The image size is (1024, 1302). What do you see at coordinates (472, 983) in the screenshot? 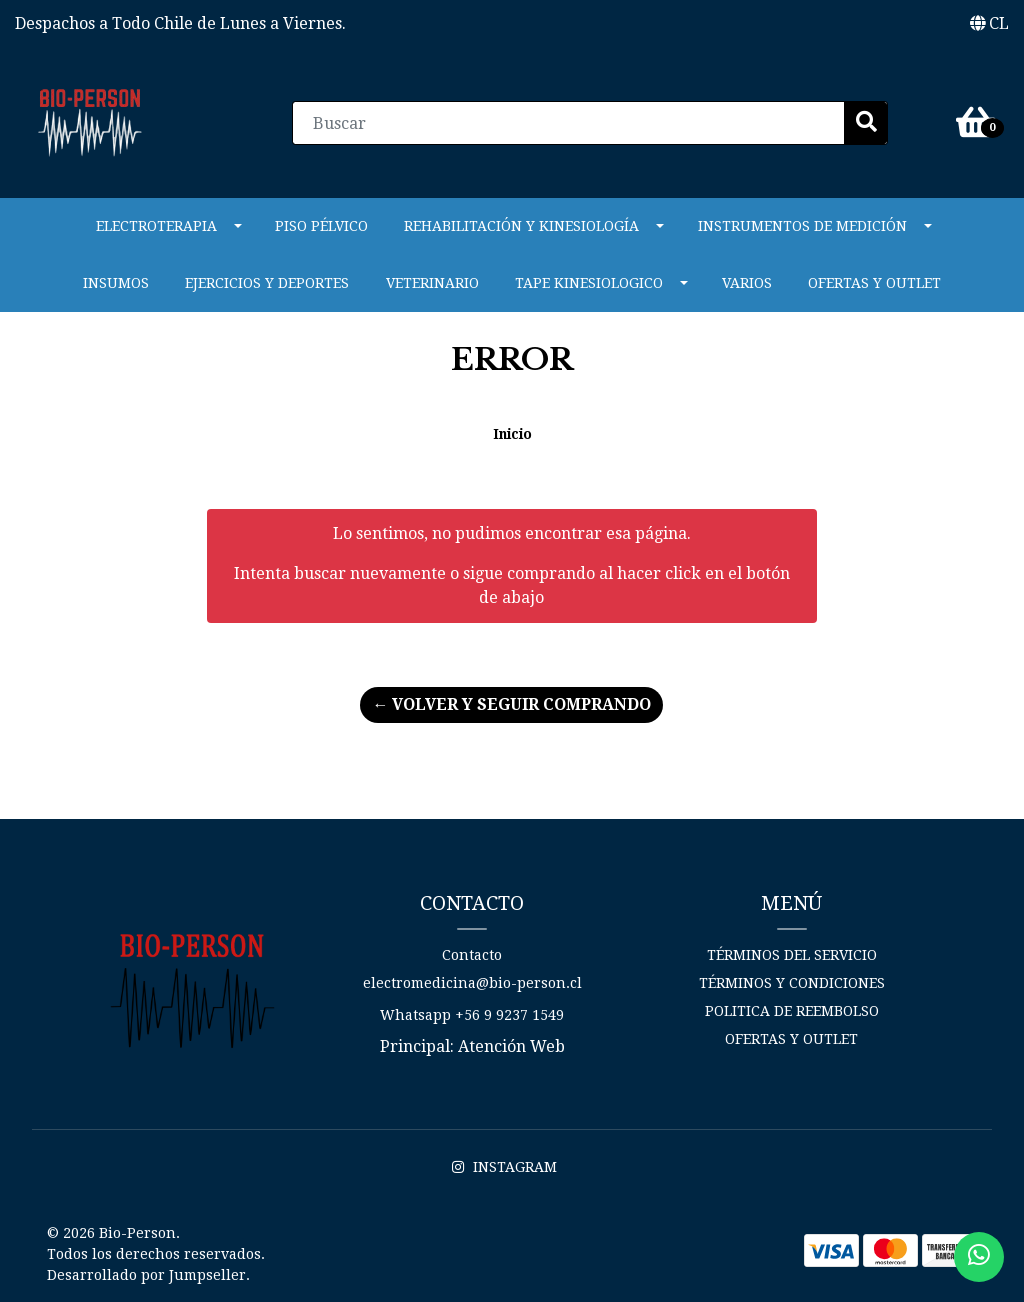
I see `electromedicina@bio-person.cl` at bounding box center [472, 983].